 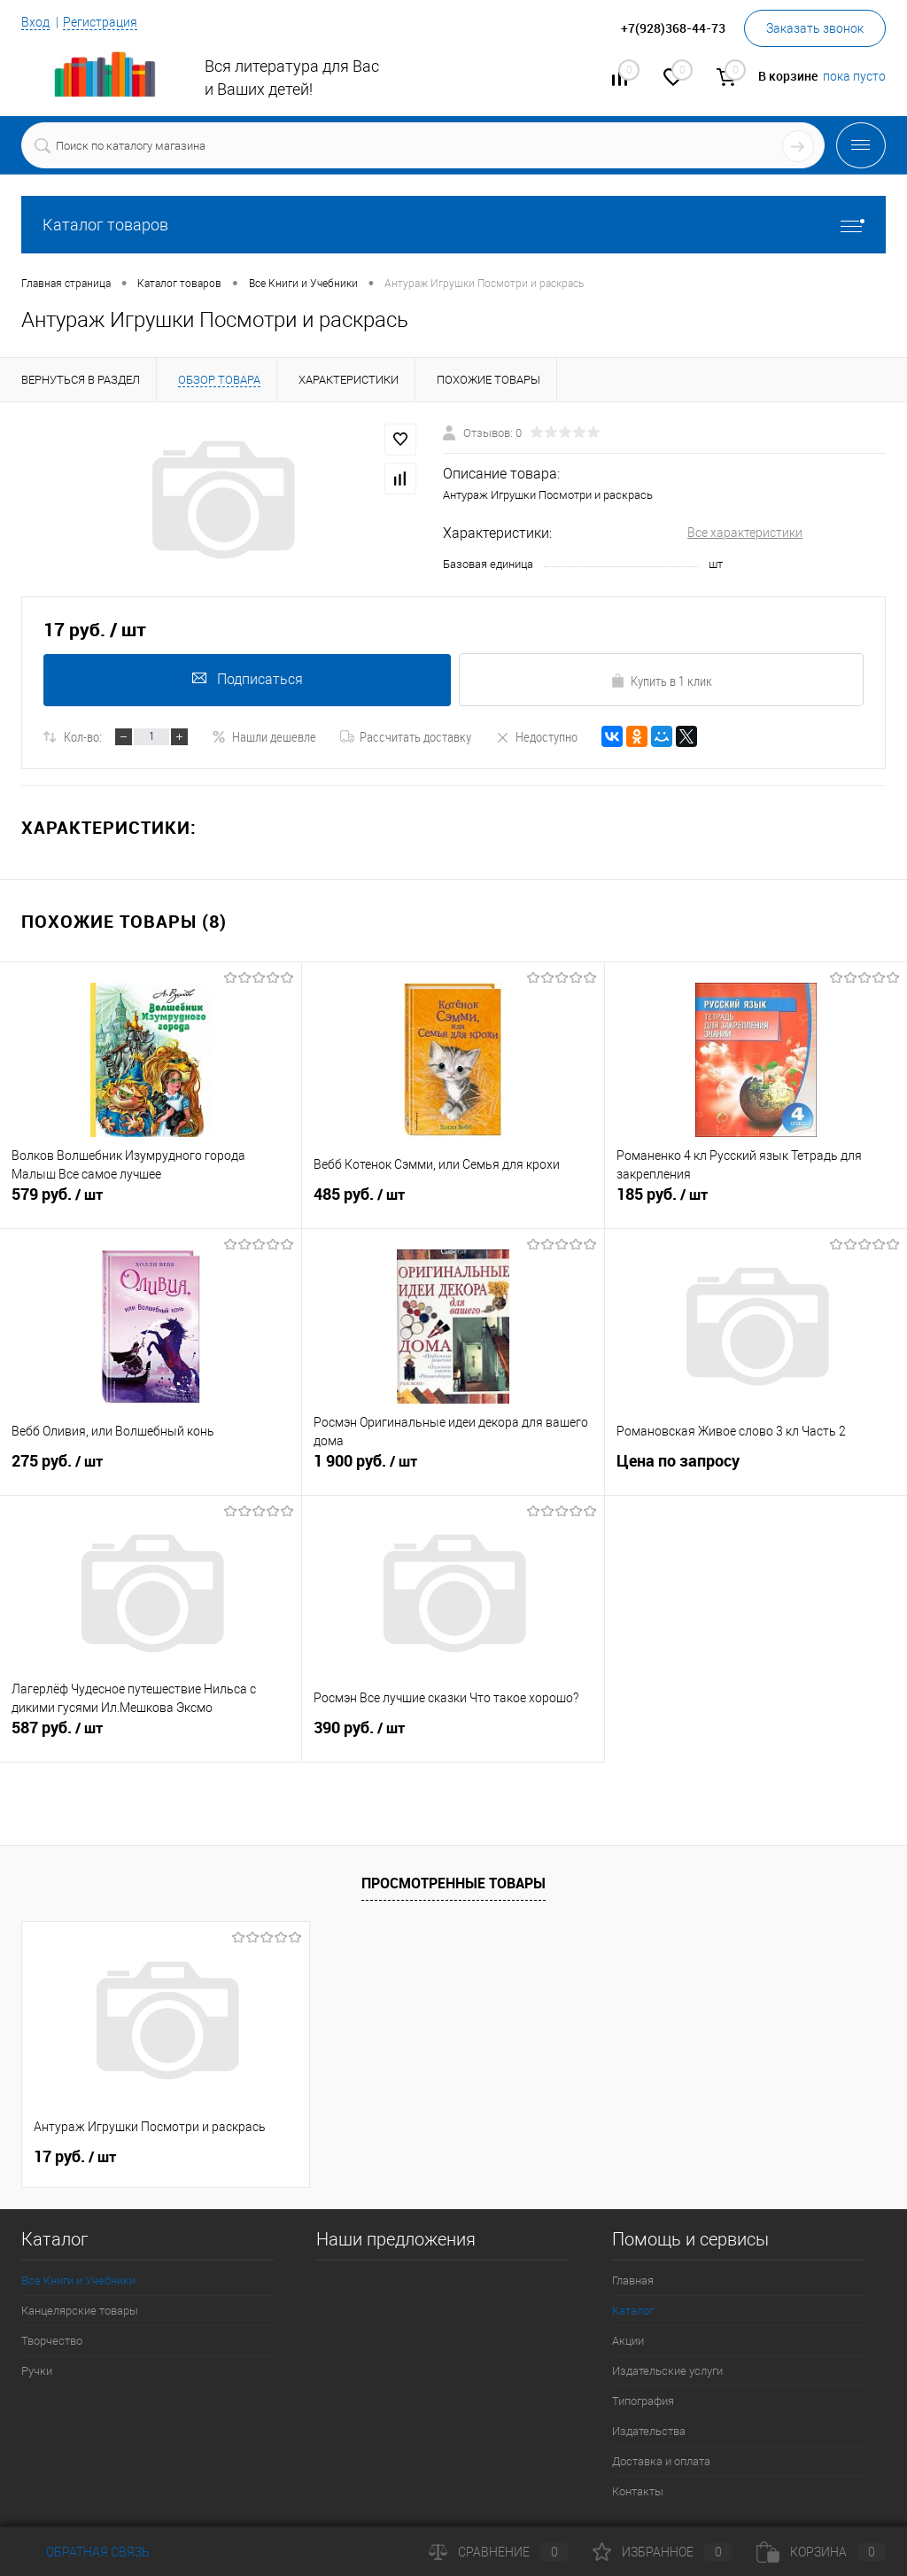 What do you see at coordinates (821, 2552) in the screenshot?
I see `Корзина` at bounding box center [821, 2552].